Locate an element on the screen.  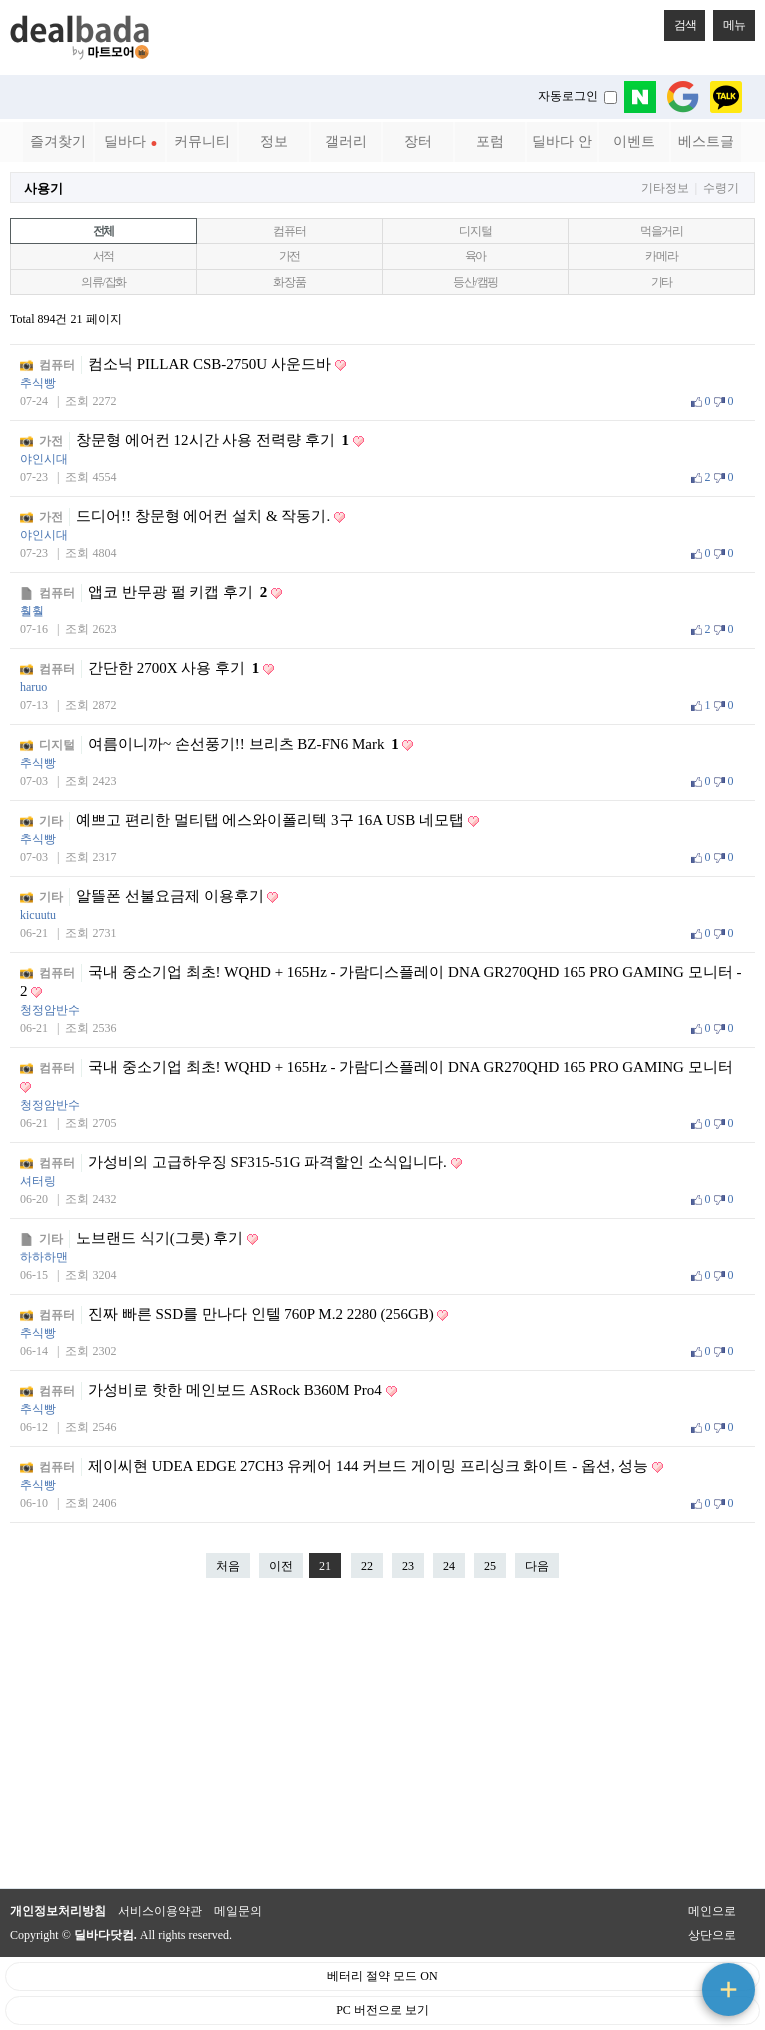
[Advertisement] is located at coordinates (383, 1743).